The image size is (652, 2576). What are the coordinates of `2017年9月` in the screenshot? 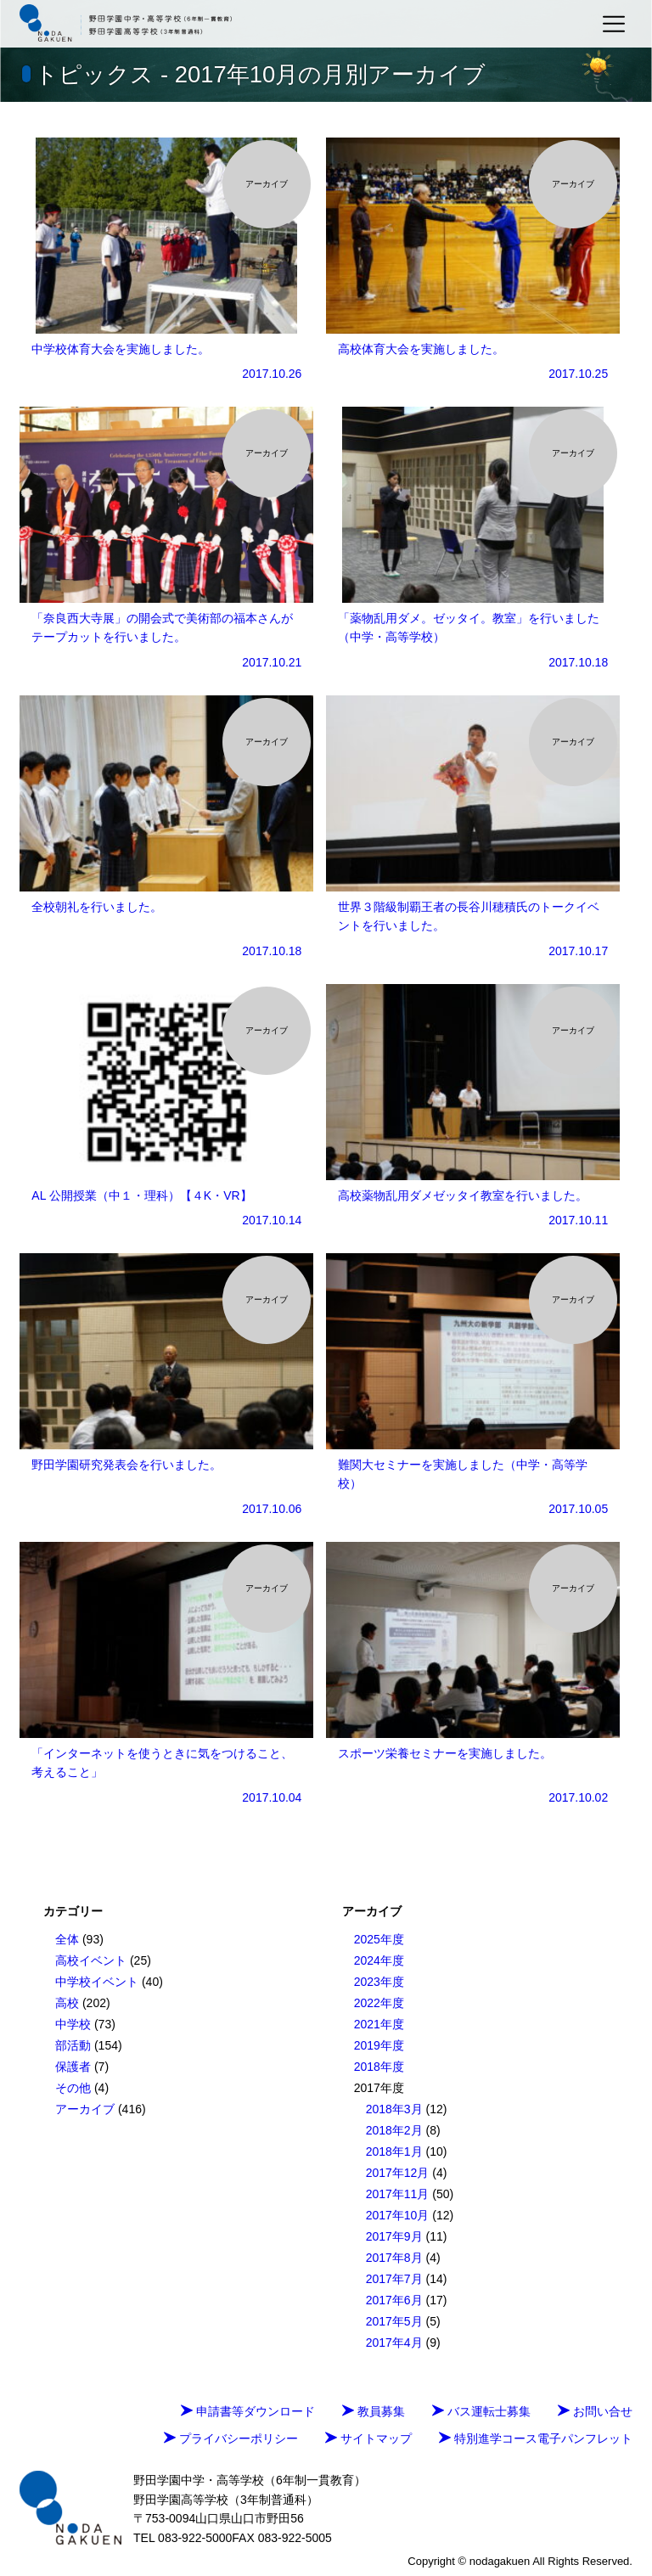 It's located at (394, 2236).